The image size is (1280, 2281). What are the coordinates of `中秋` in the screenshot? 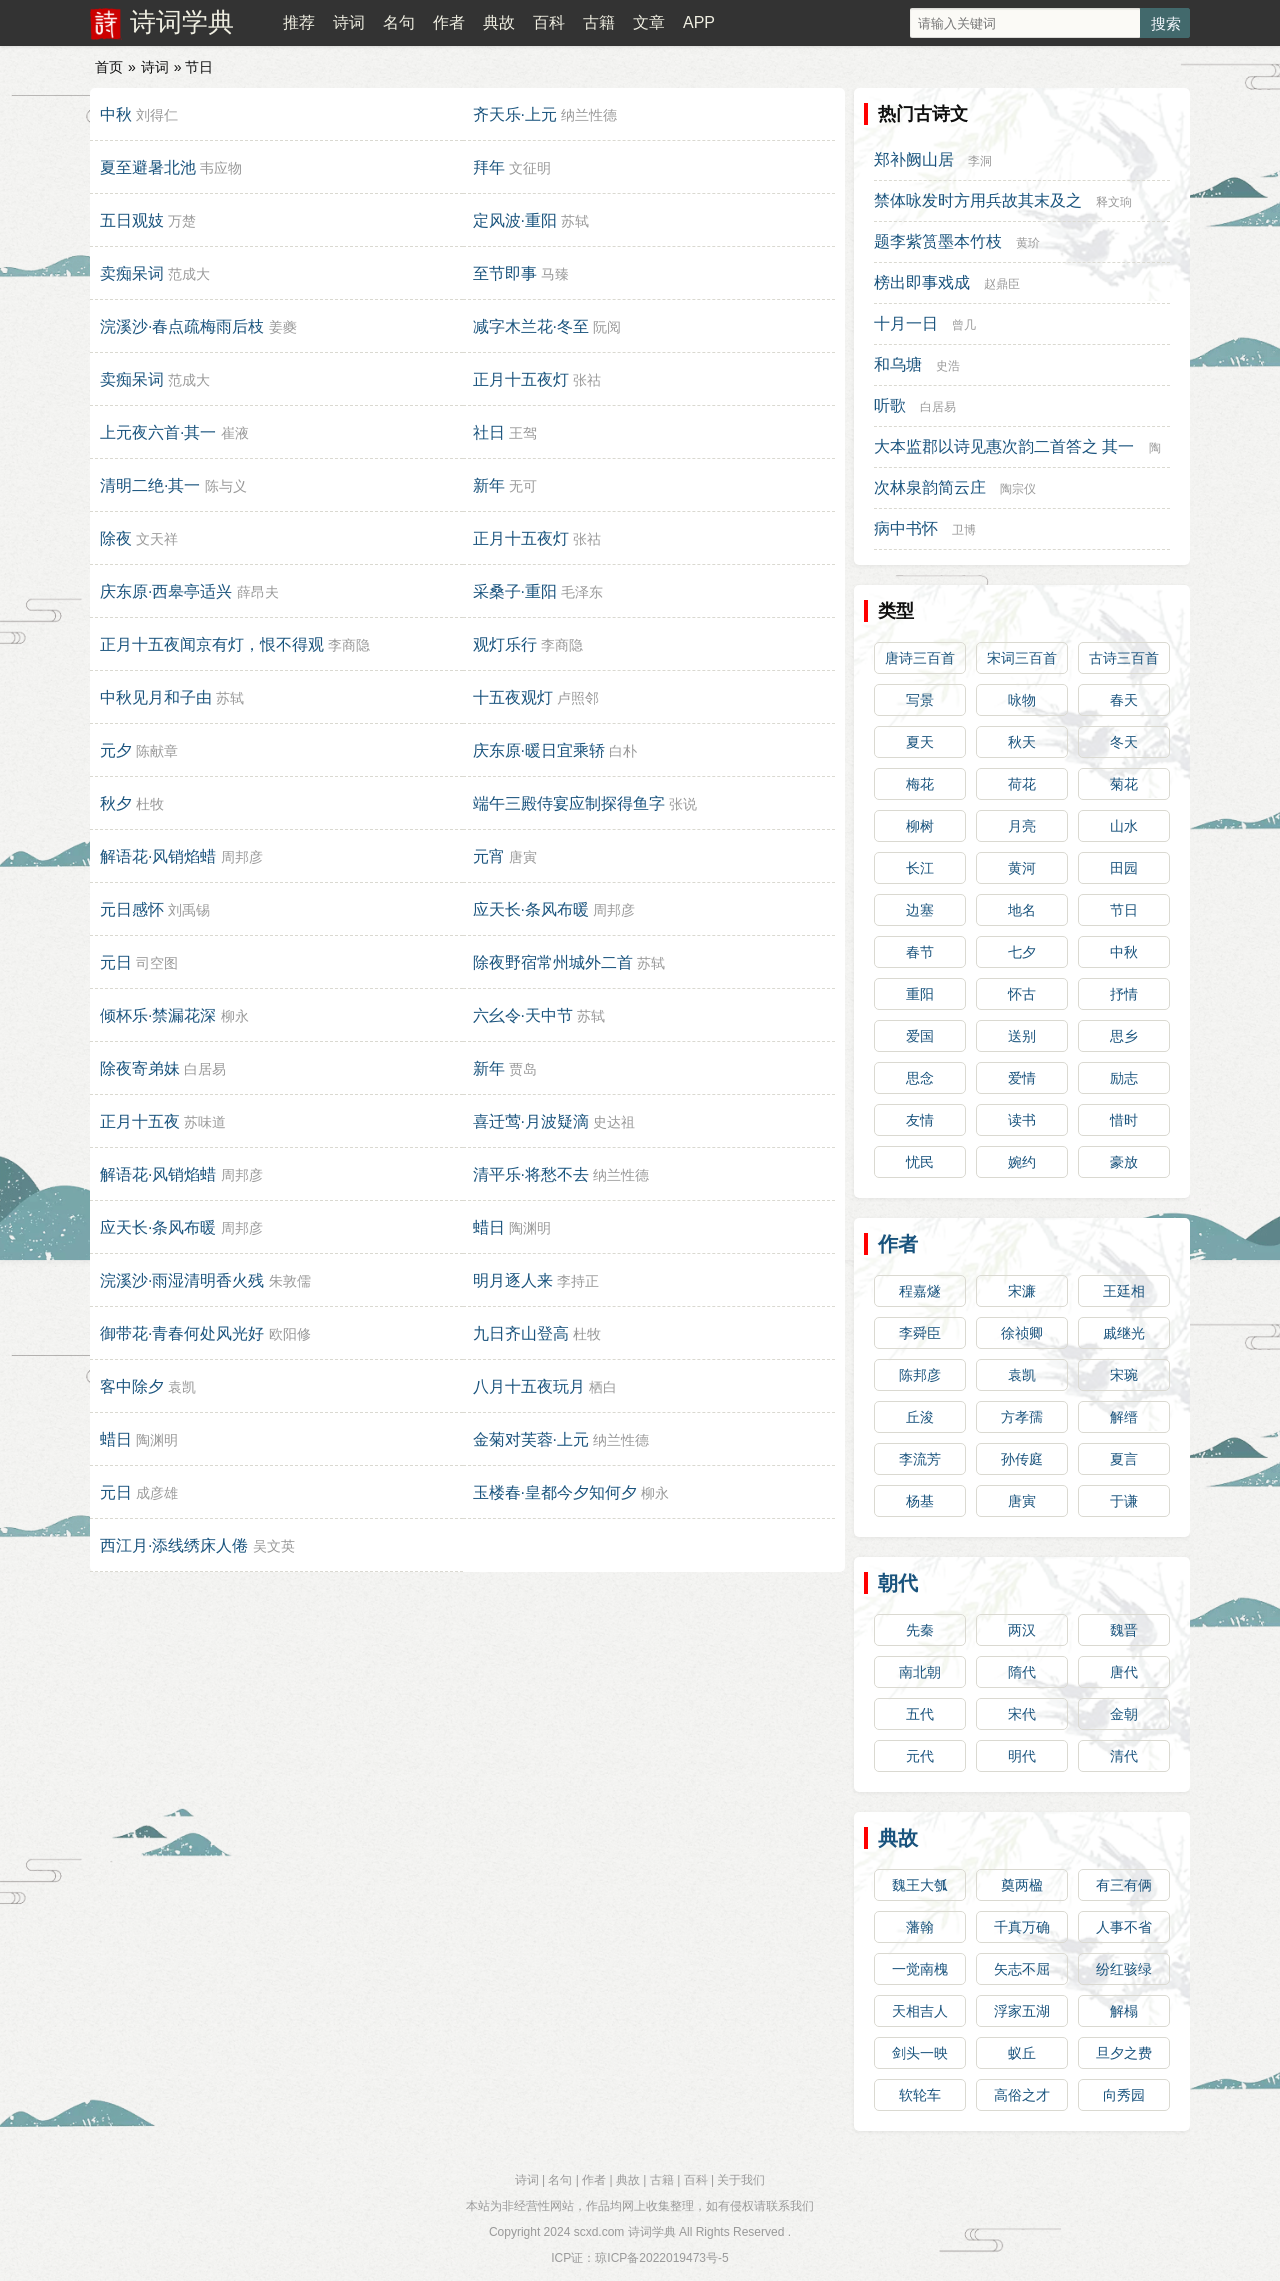 It's located at (116, 114).